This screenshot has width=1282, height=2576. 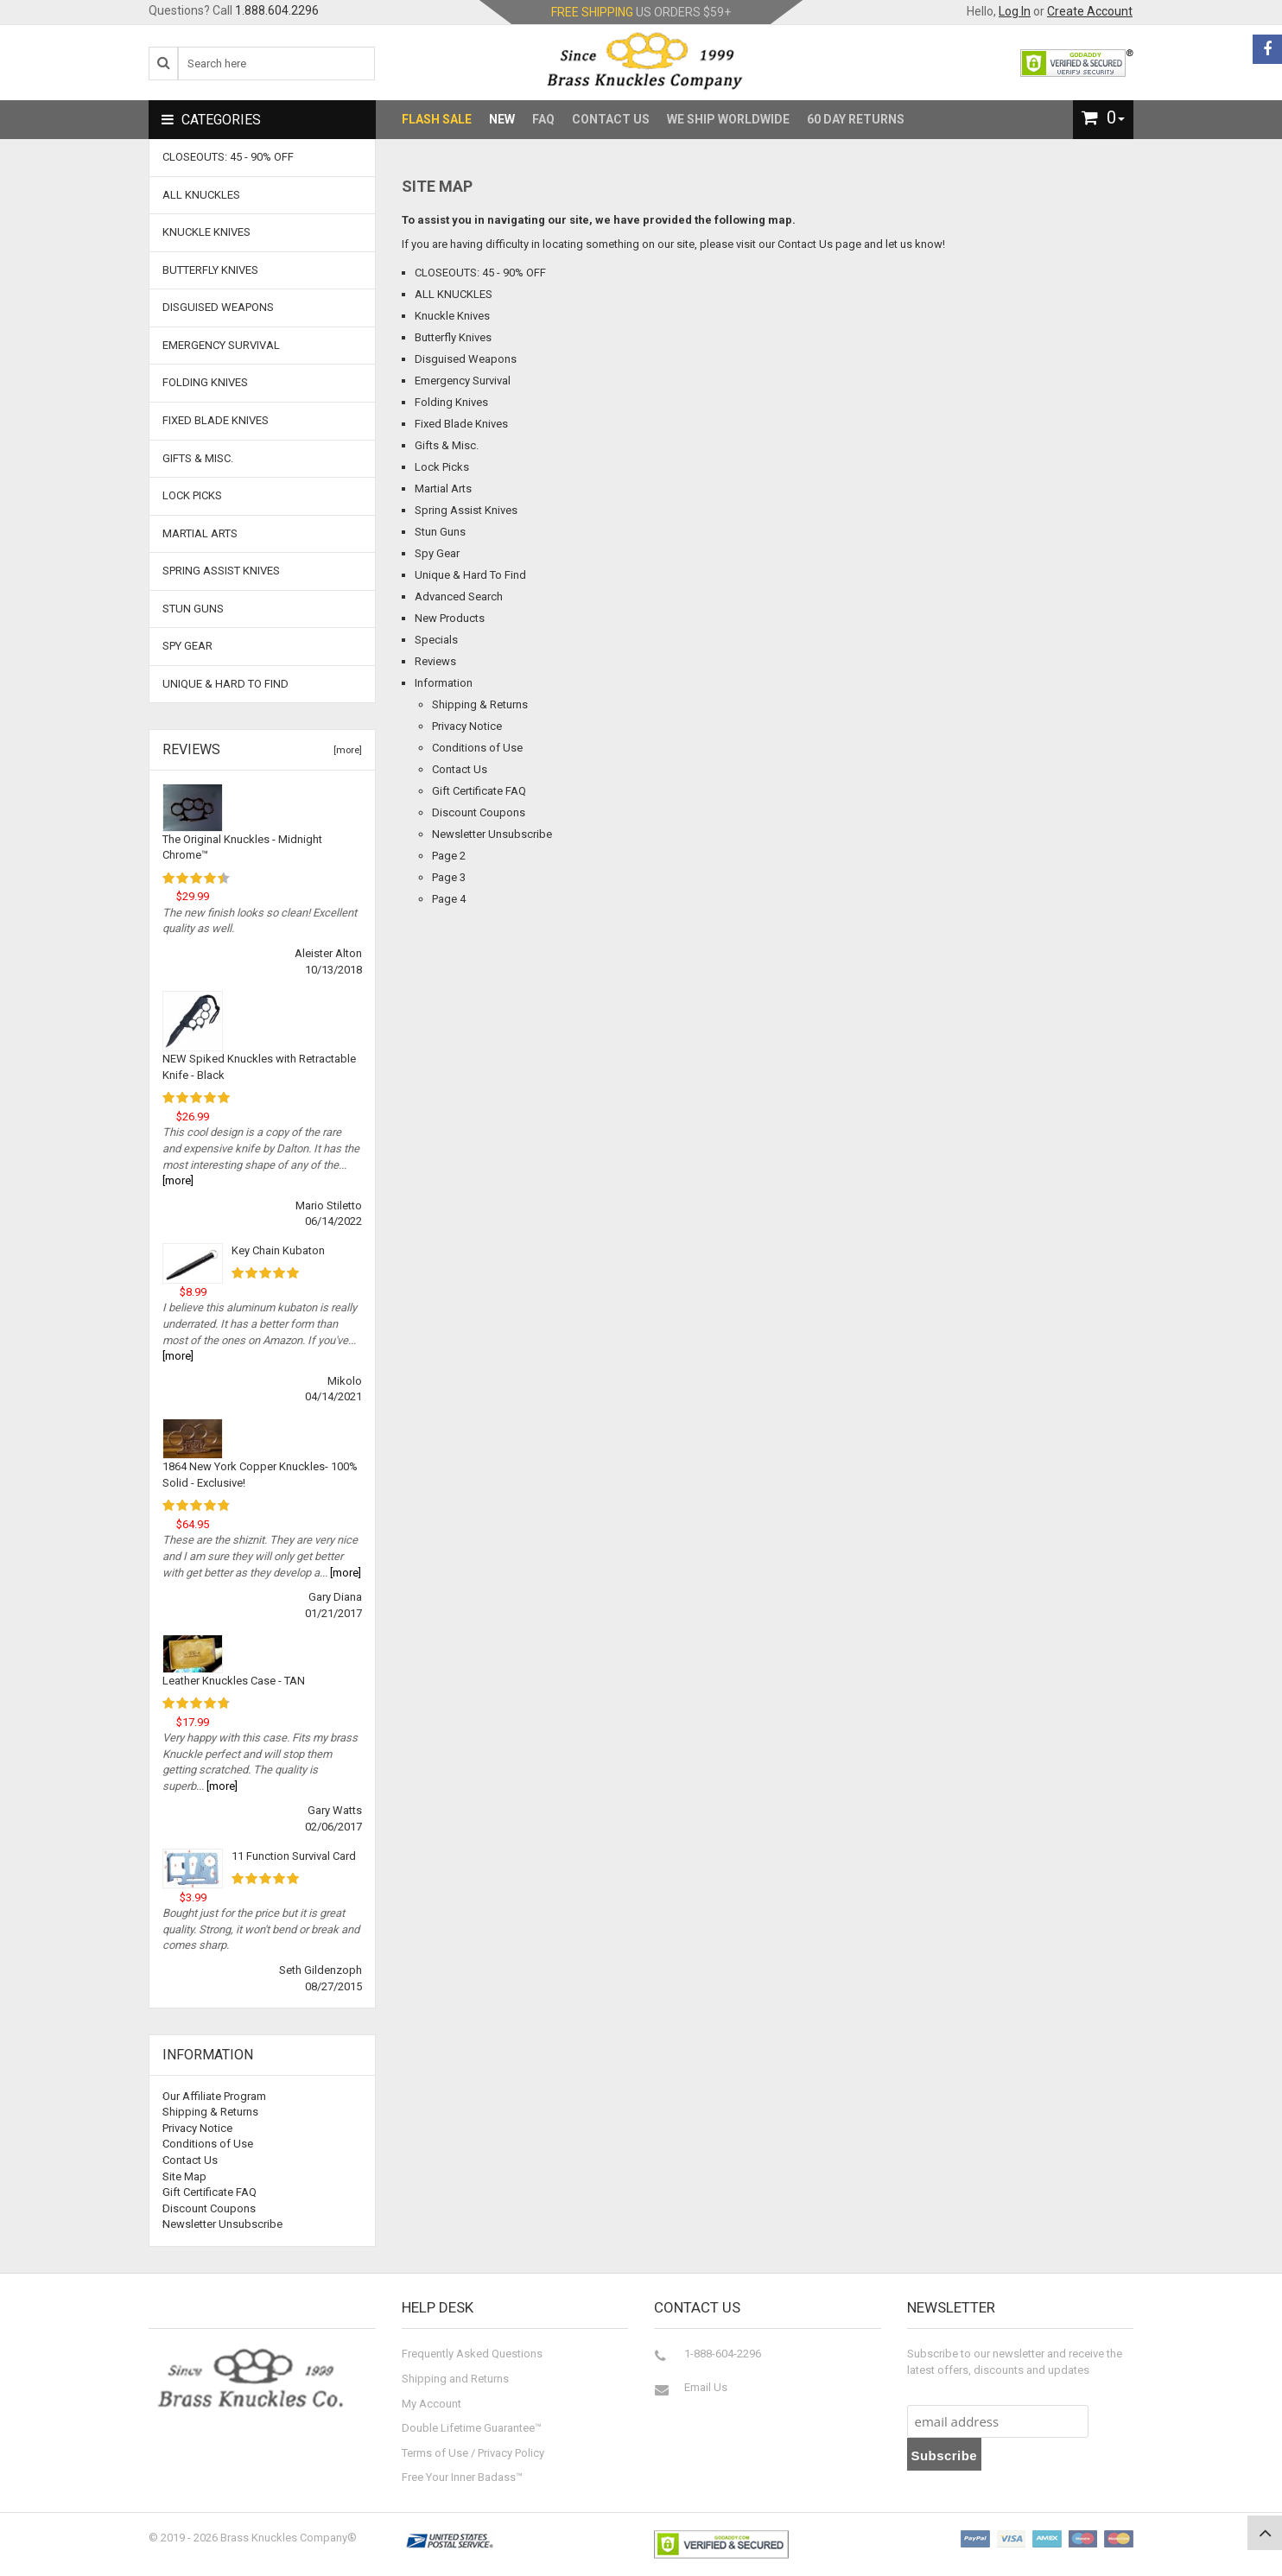 I want to click on Specials, so click(x=436, y=639).